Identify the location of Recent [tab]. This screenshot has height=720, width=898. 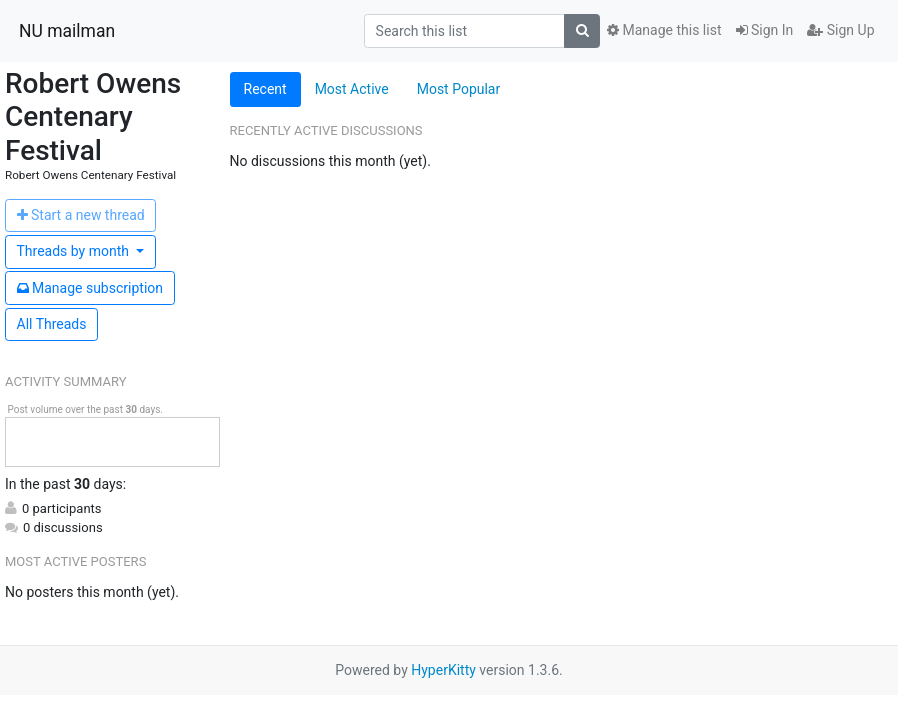
(265, 89).